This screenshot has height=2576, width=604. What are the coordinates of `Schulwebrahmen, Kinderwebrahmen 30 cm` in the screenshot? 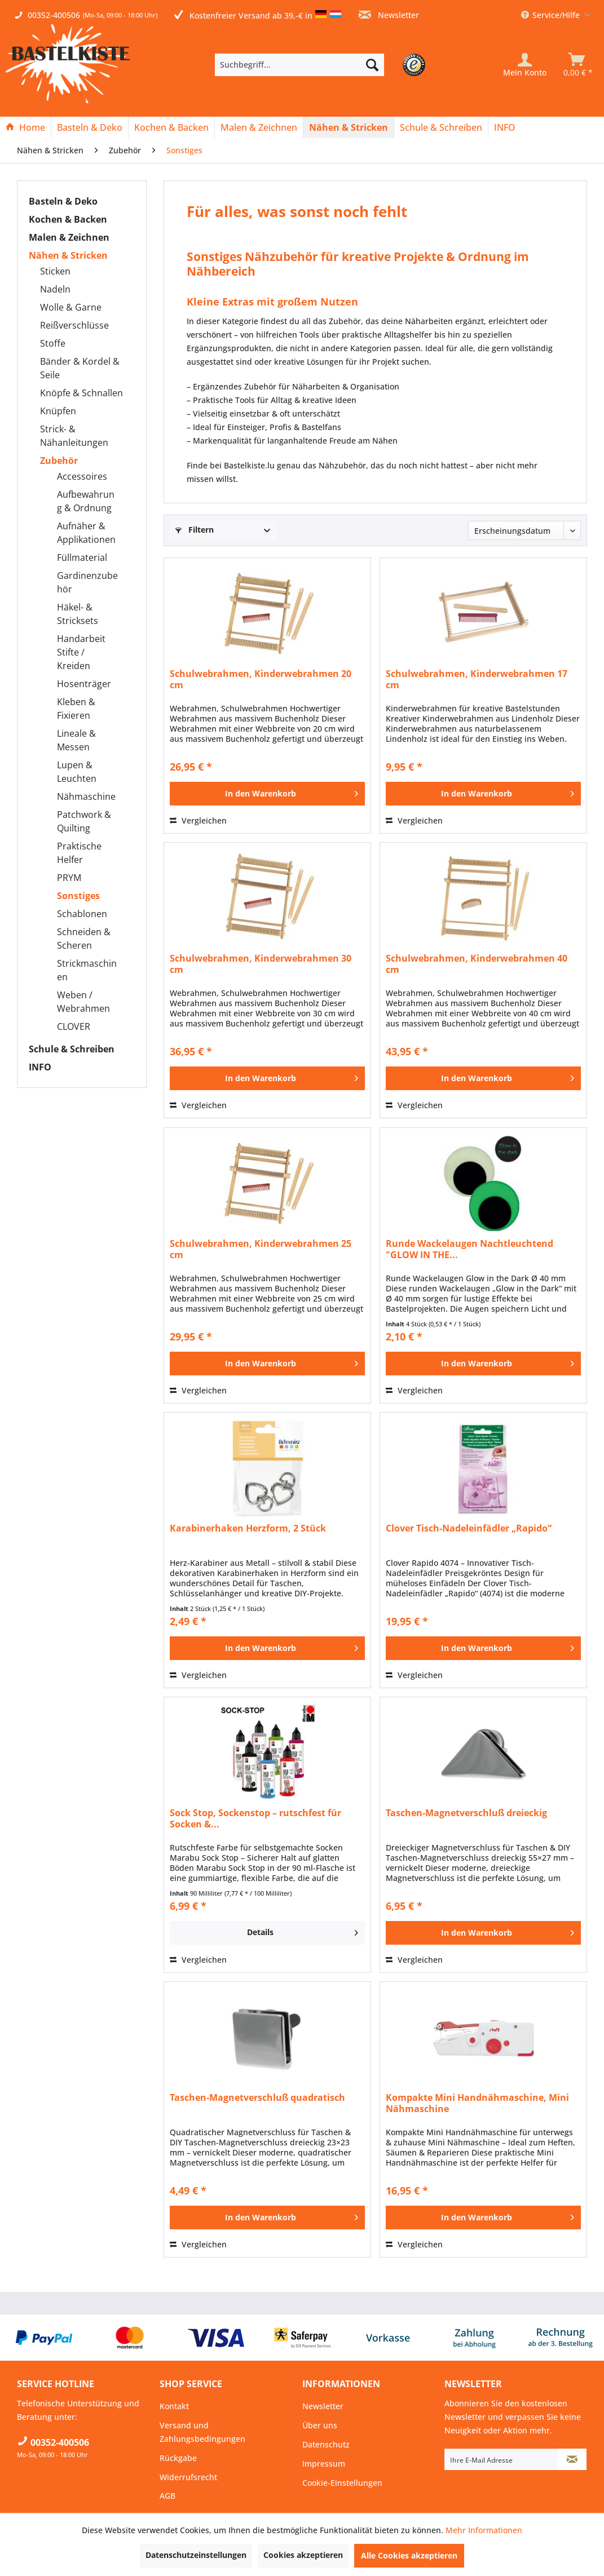 It's located at (260, 964).